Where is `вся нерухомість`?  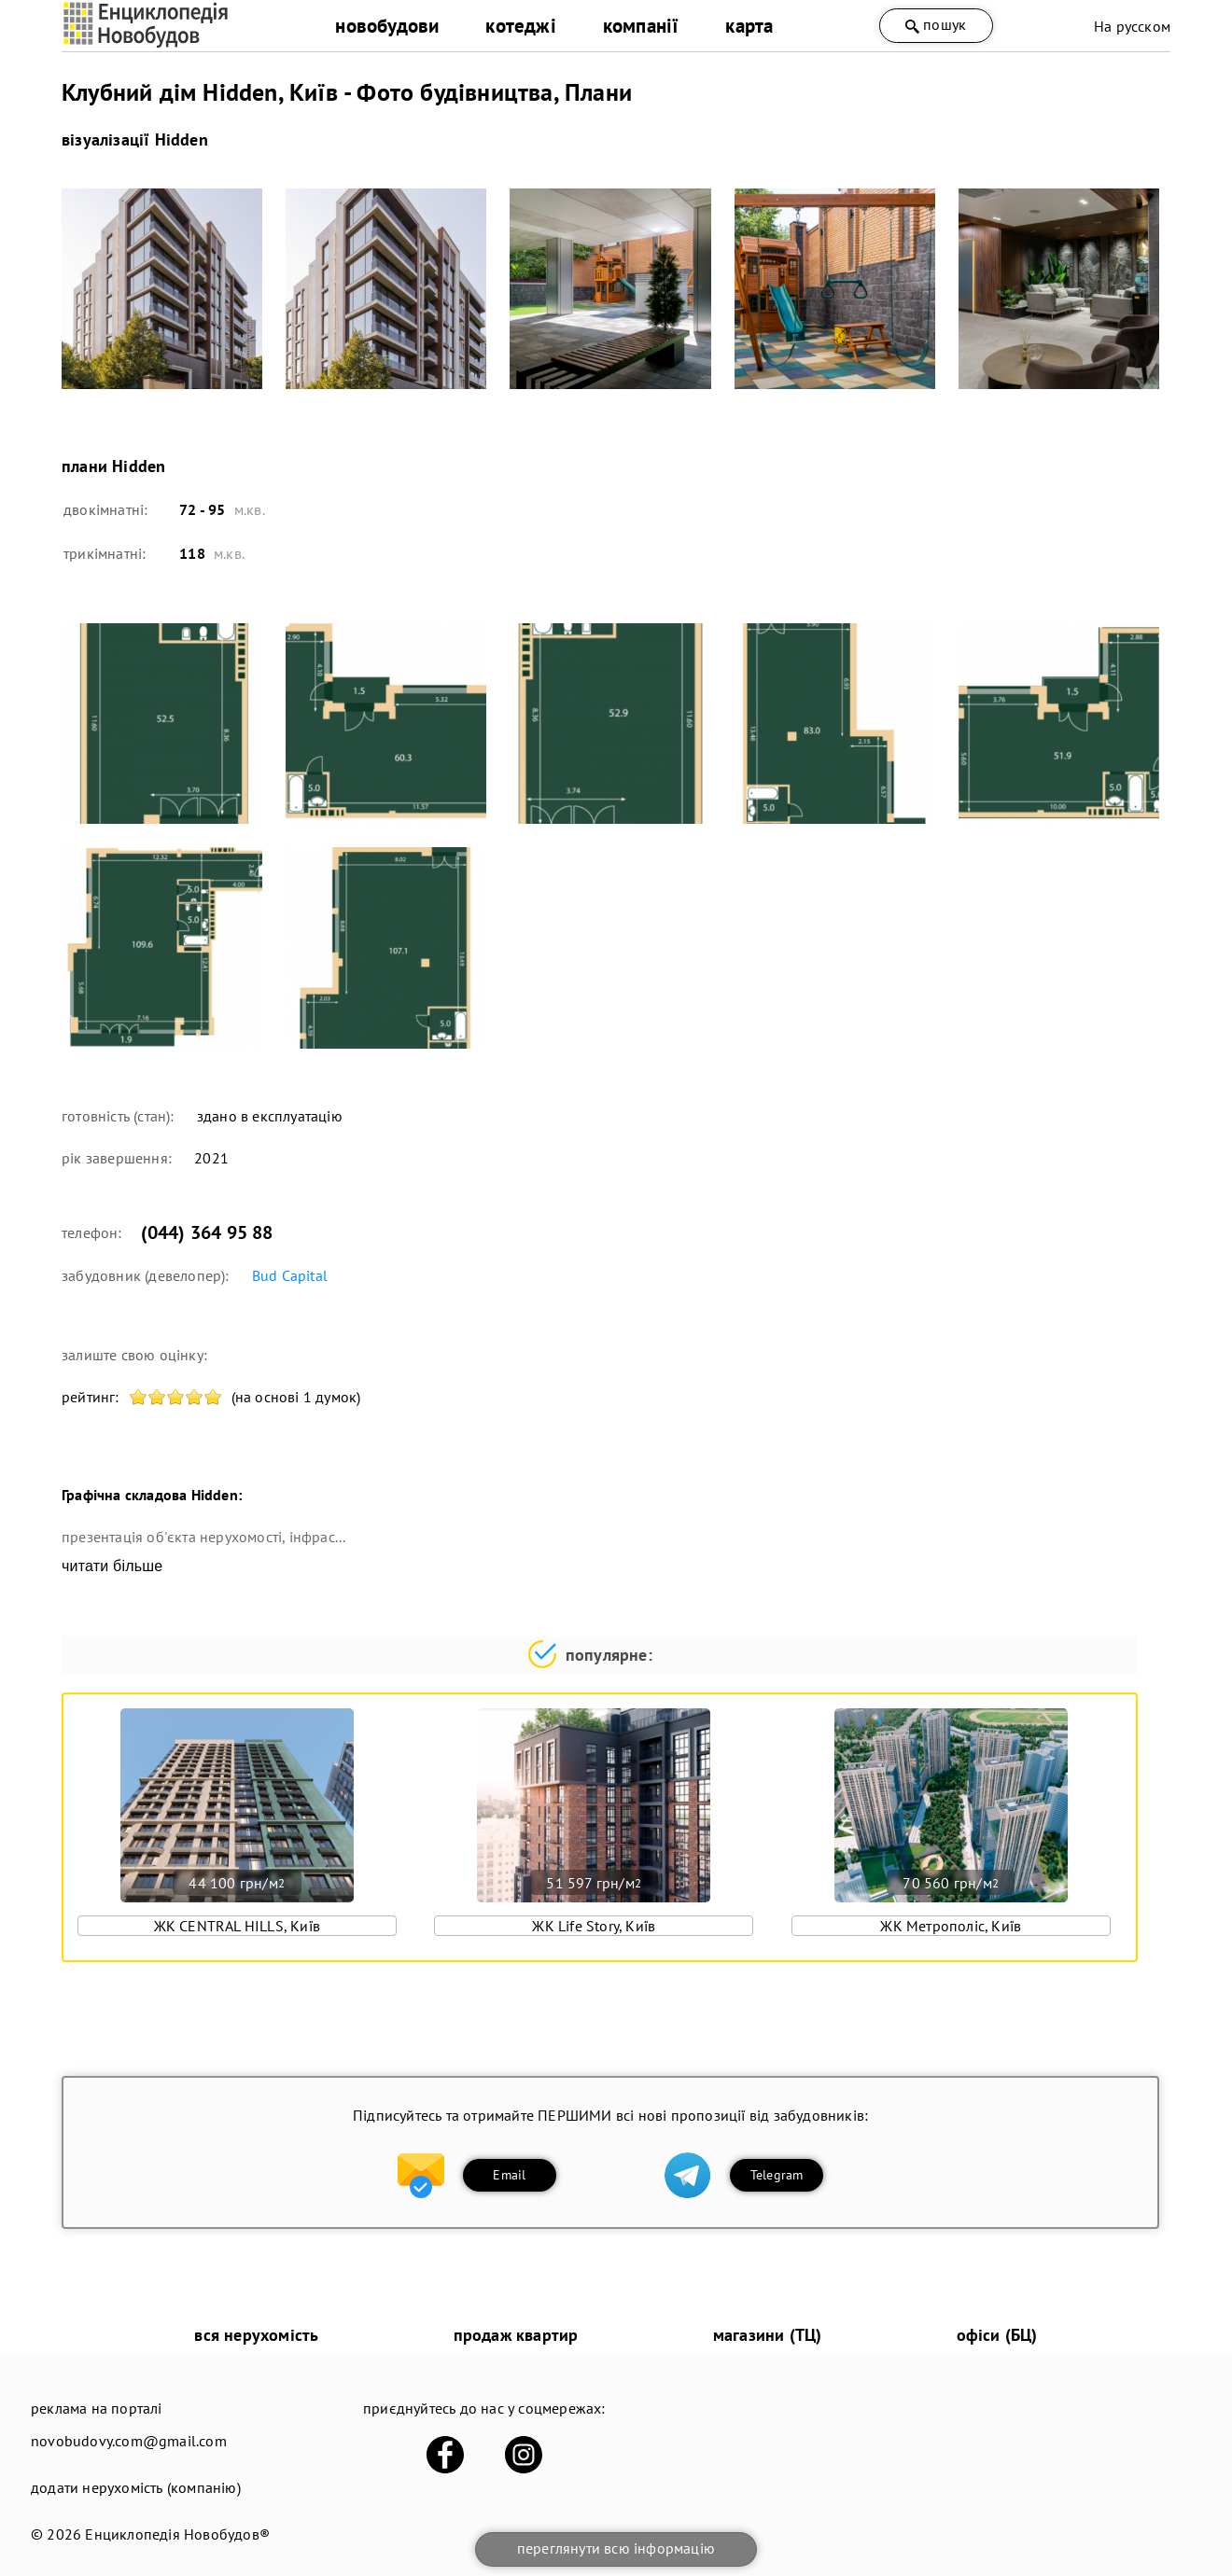
вся нерухомість is located at coordinates (256, 2335).